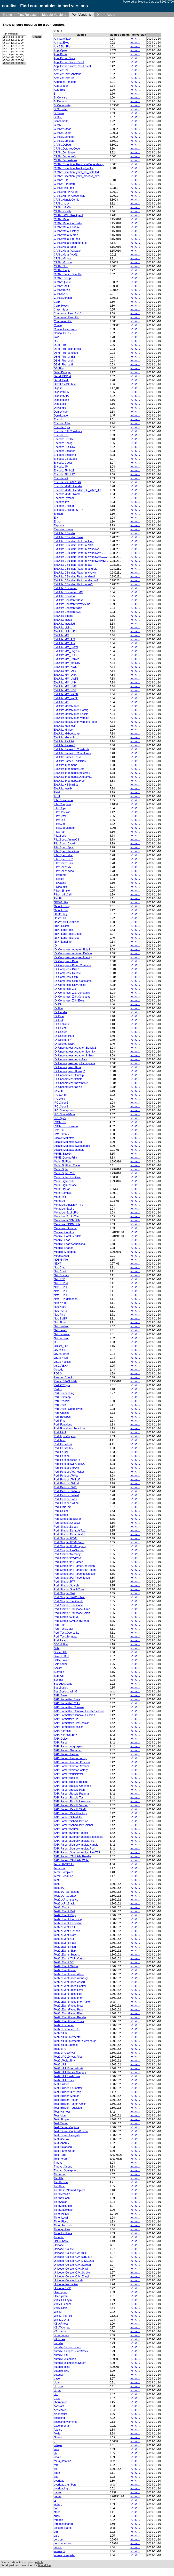 Image resolution: width=174 pixels, height=2576 pixels. Describe the element at coordinates (66, 2170) in the screenshot. I see `Thread::Semaphore` at that location.